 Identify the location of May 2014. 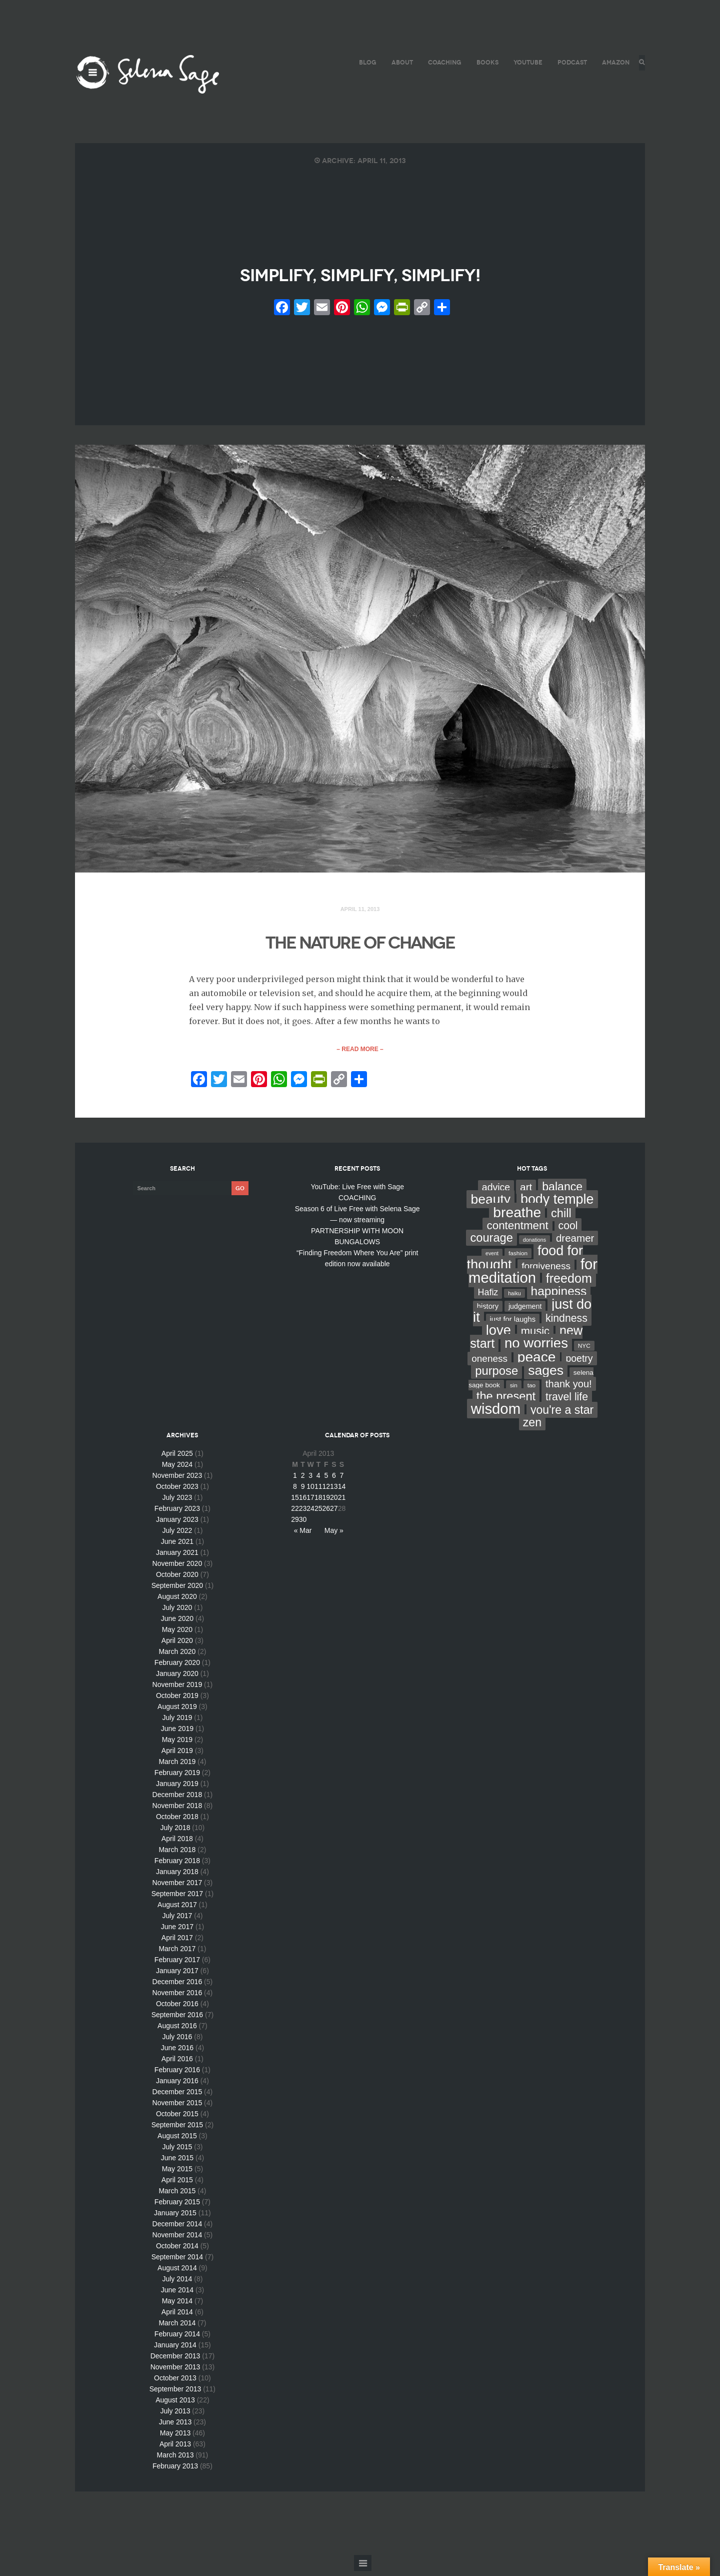
(177, 2306).